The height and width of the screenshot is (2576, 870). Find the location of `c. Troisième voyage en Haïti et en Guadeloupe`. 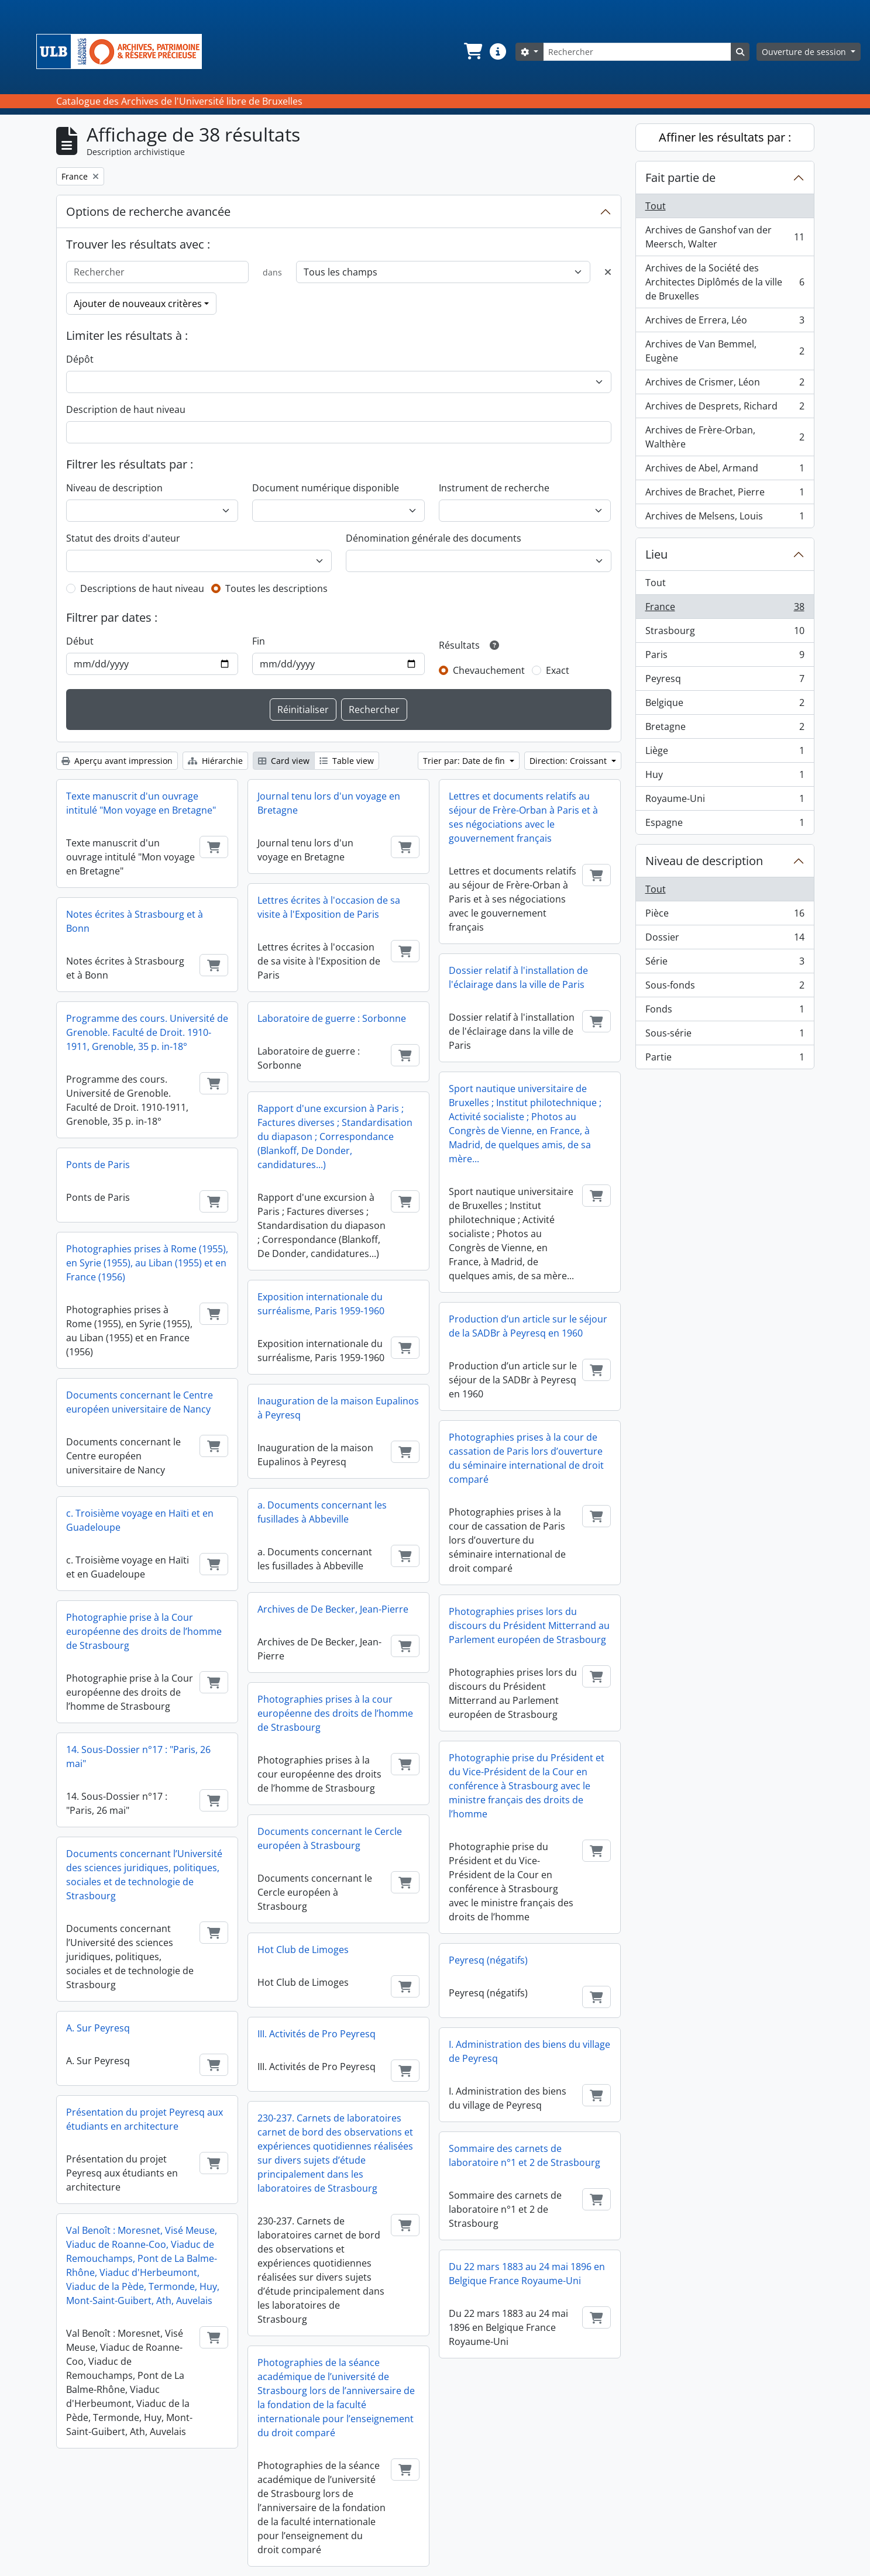

c. Troisième voyage en Haïti et en Guadeloupe is located at coordinates (140, 1520).